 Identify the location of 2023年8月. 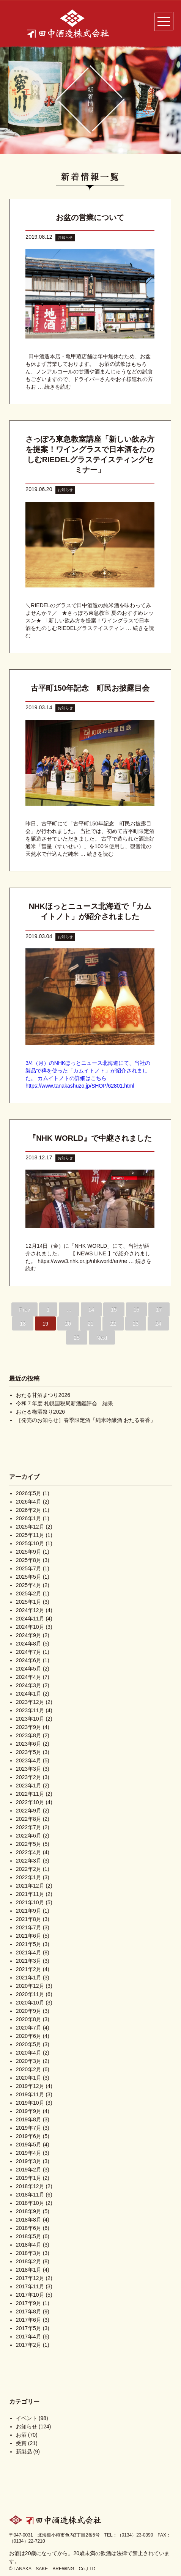
(28, 1735).